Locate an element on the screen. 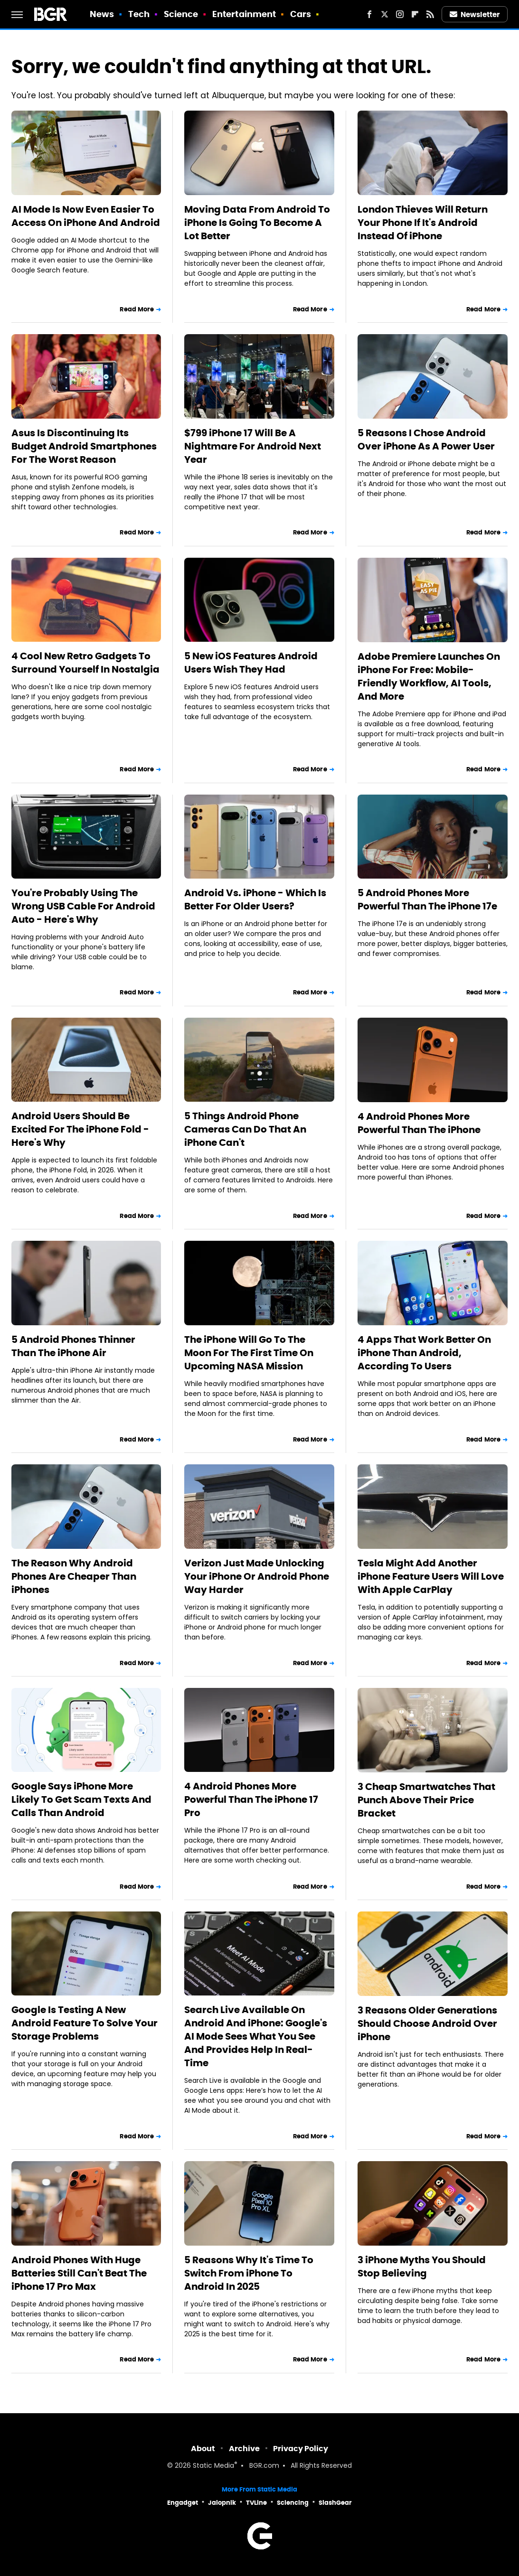  Android Phones With Huge Batteries Still Can't Beat The iPhone 17 Pro Max is located at coordinates (79, 2273).